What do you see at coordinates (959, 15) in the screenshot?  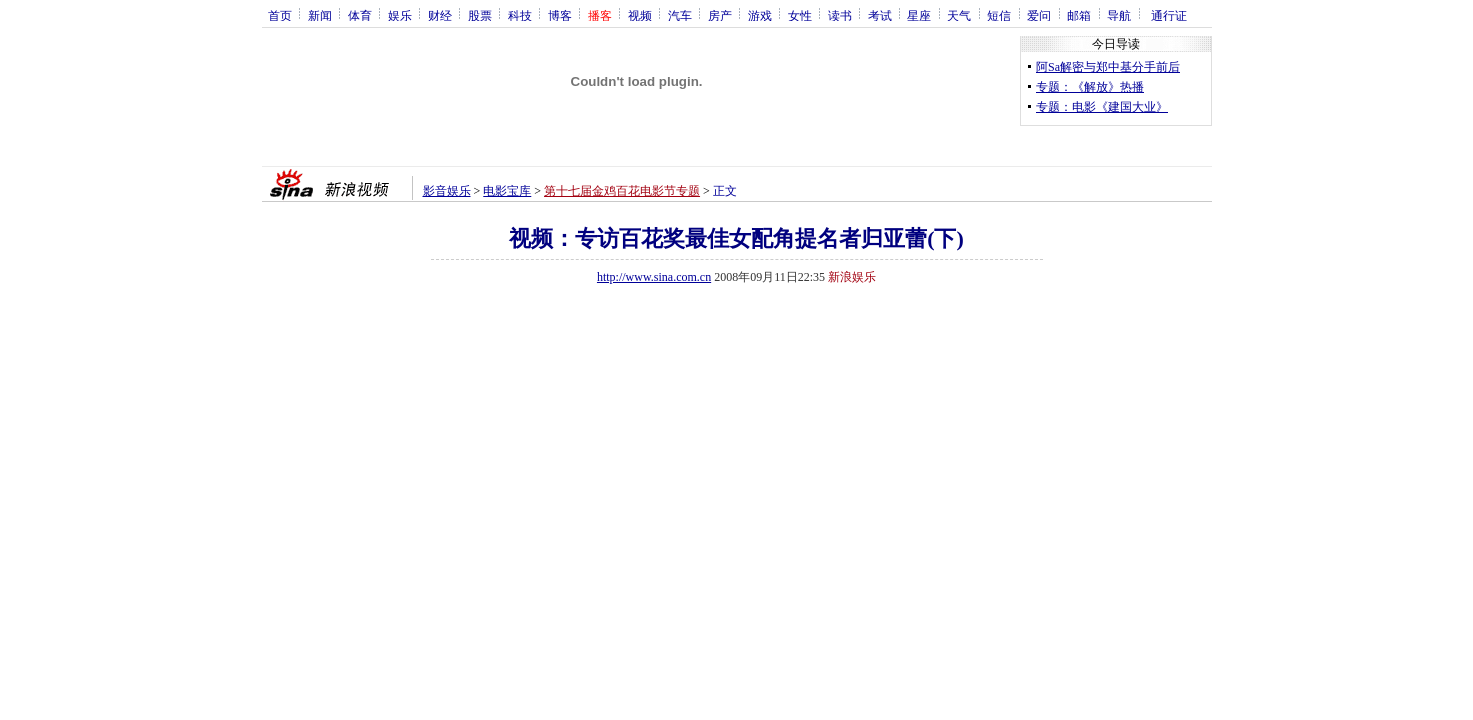 I see `天气` at bounding box center [959, 15].